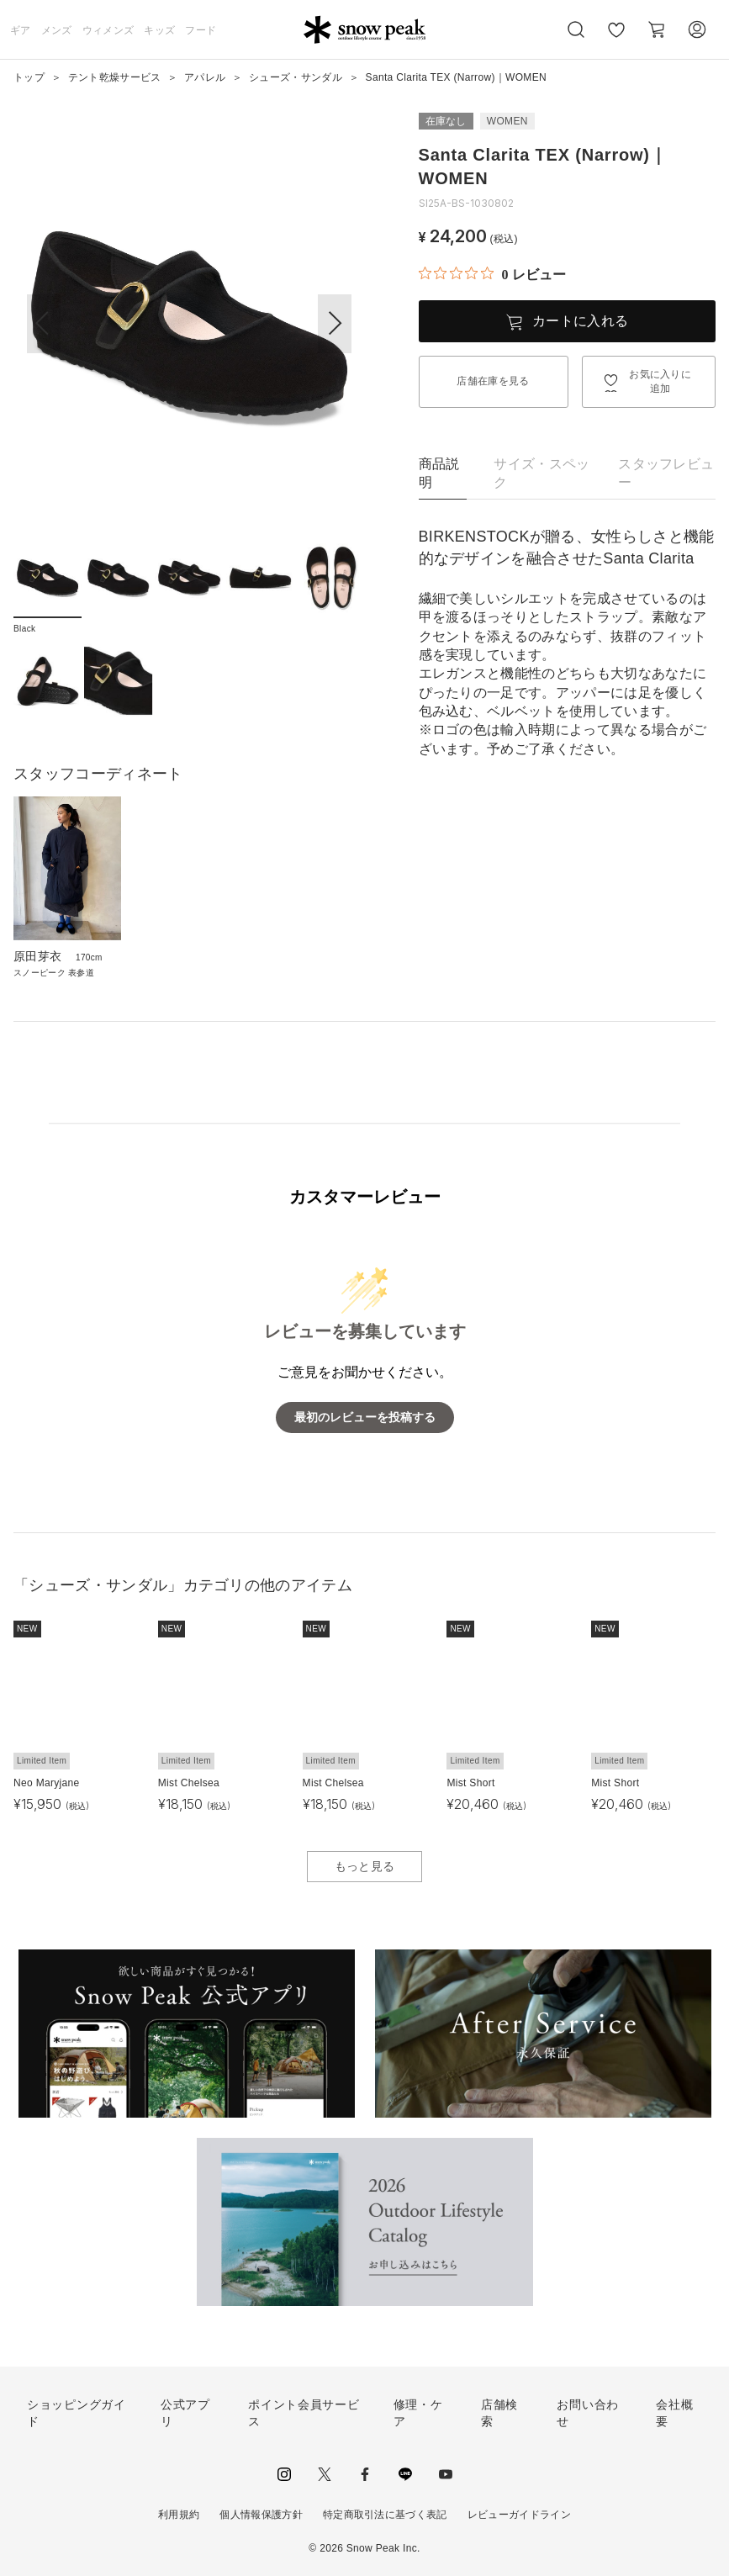 This screenshot has width=729, height=2576. What do you see at coordinates (284, 2474) in the screenshot?
I see `instagram` at bounding box center [284, 2474].